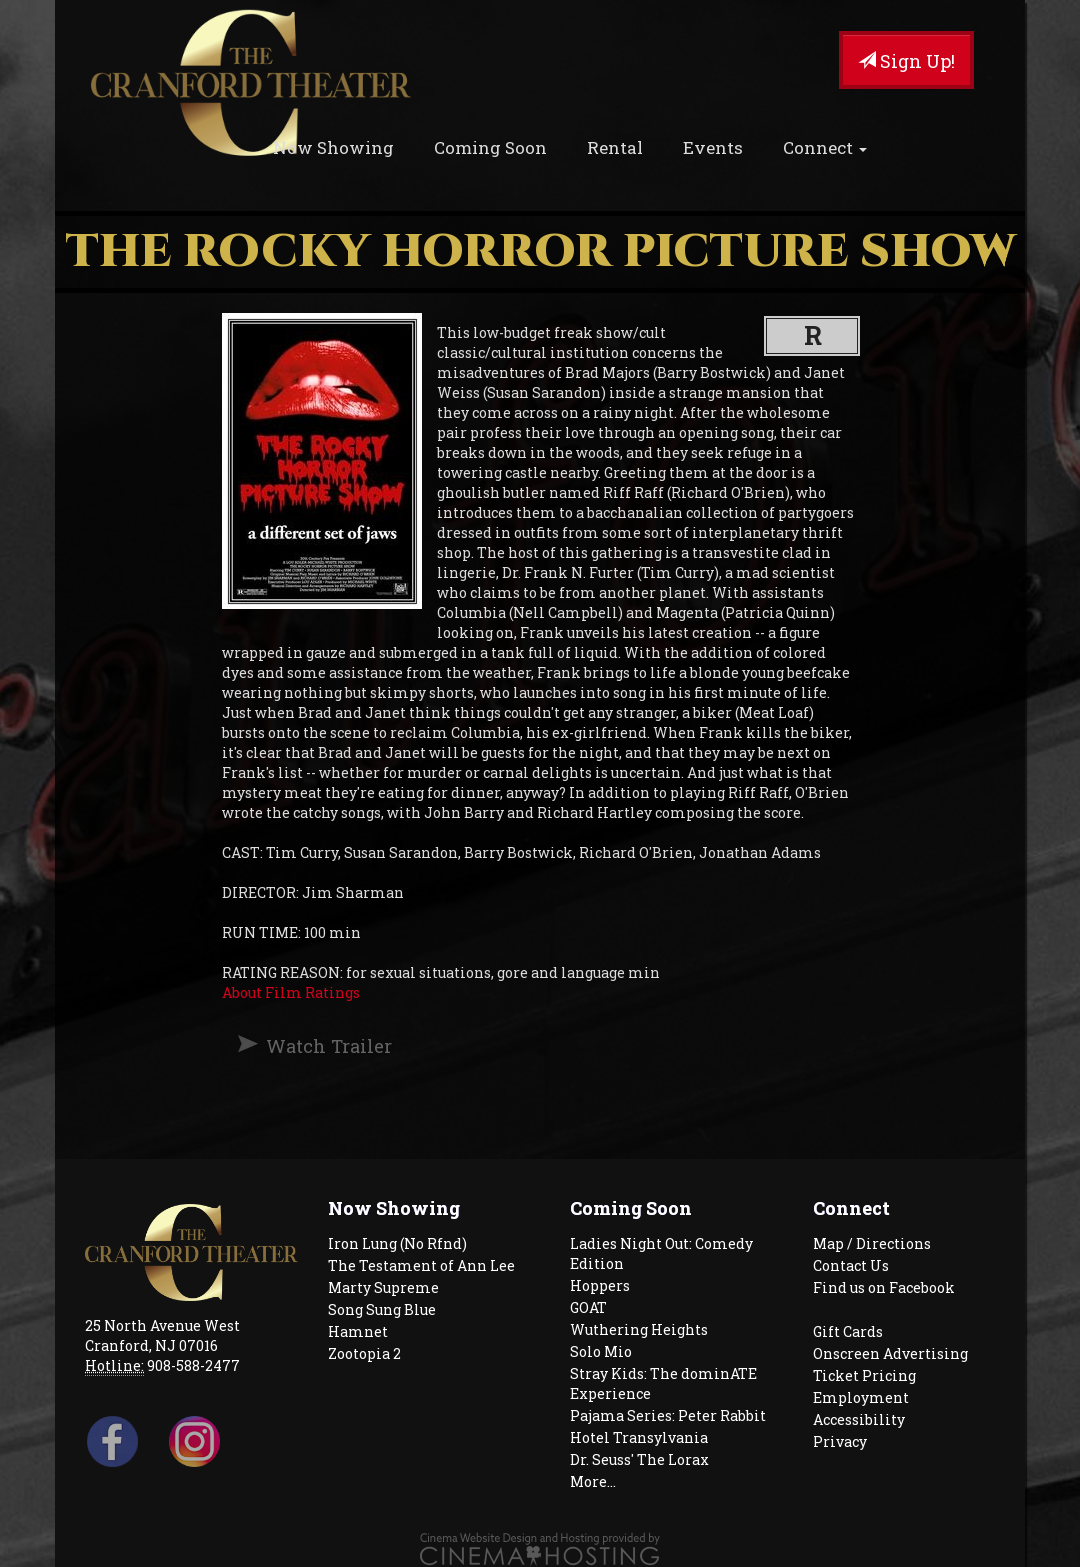 The height and width of the screenshot is (1567, 1080). What do you see at coordinates (358, 1331) in the screenshot?
I see `Hamnet` at bounding box center [358, 1331].